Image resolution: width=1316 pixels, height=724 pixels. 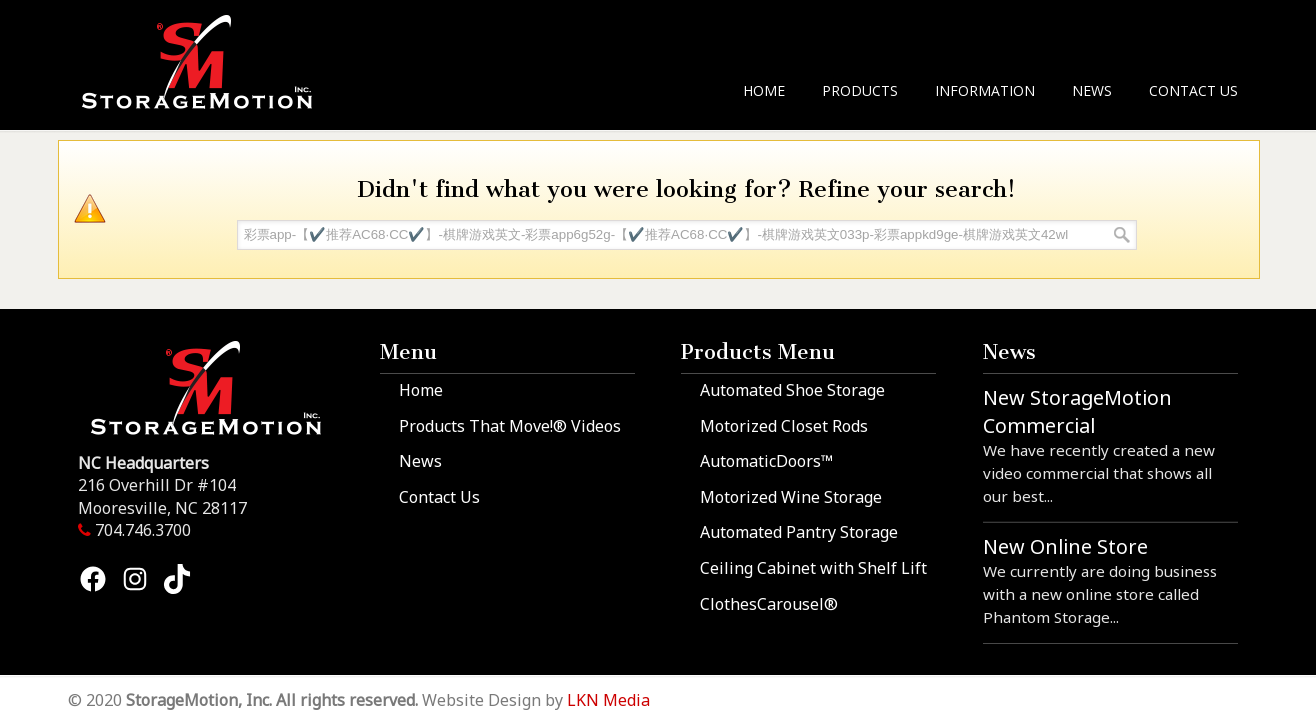 What do you see at coordinates (784, 426) in the screenshot?
I see `Motorized Closet Rods` at bounding box center [784, 426].